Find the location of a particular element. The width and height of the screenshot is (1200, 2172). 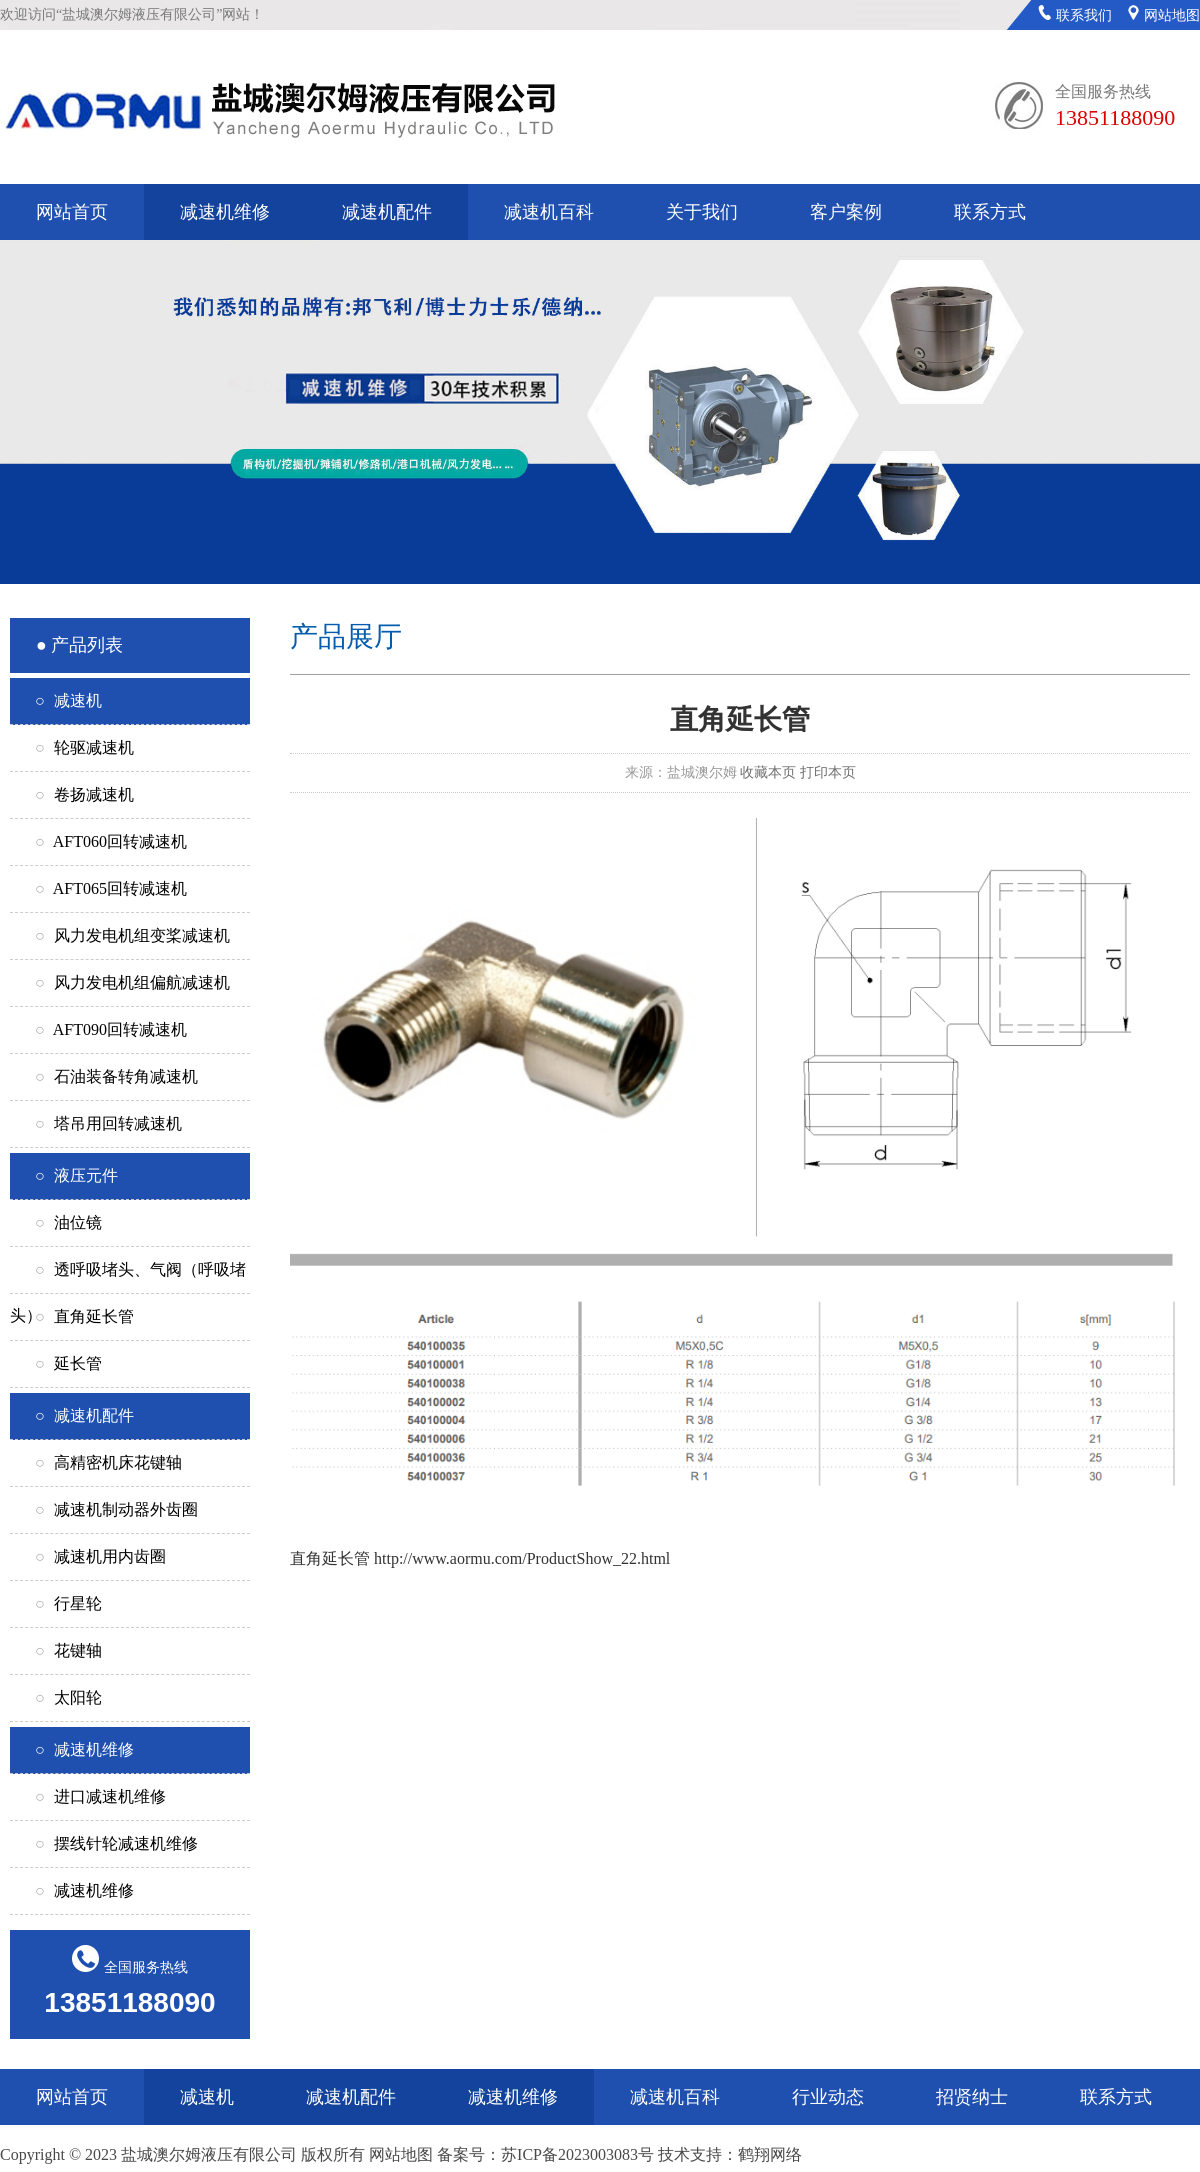

行业动态 is located at coordinates (828, 2097).